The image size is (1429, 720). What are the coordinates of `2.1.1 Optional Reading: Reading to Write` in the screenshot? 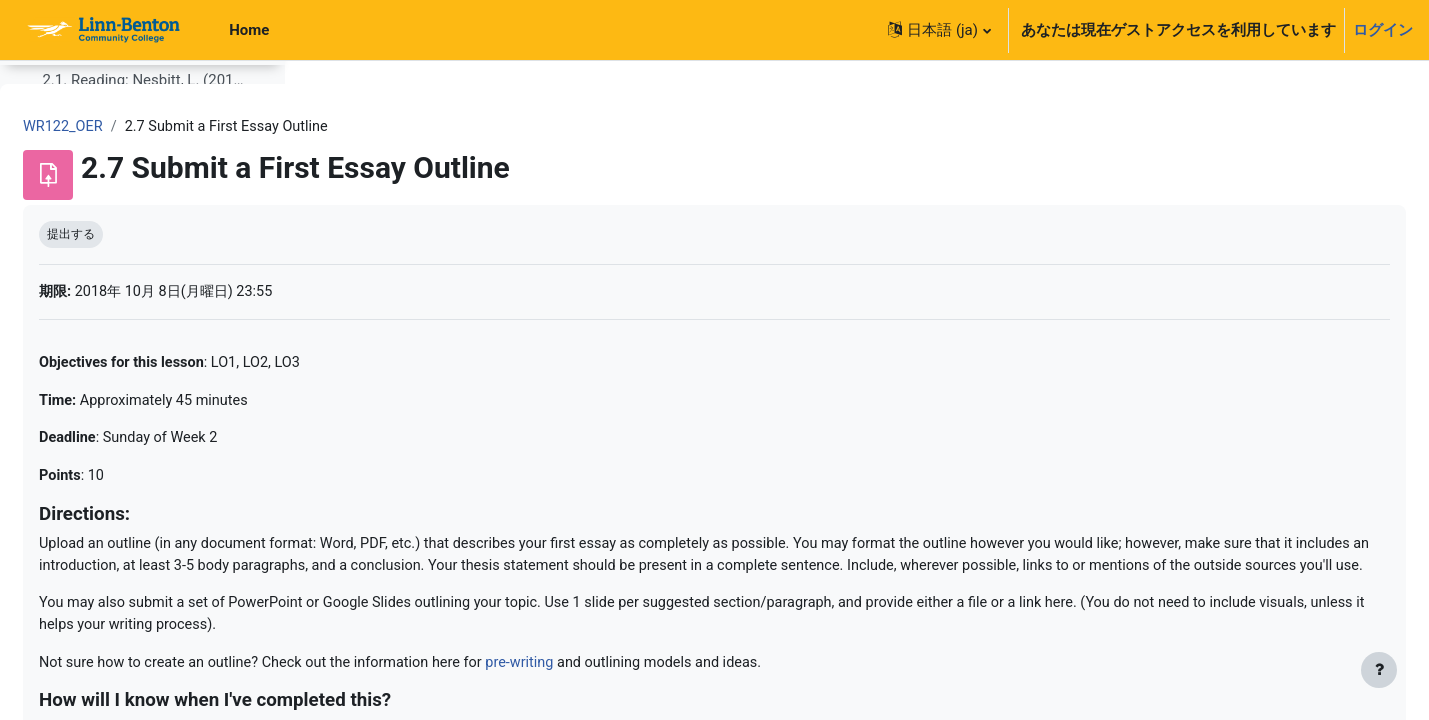 It's located at (151, 176).